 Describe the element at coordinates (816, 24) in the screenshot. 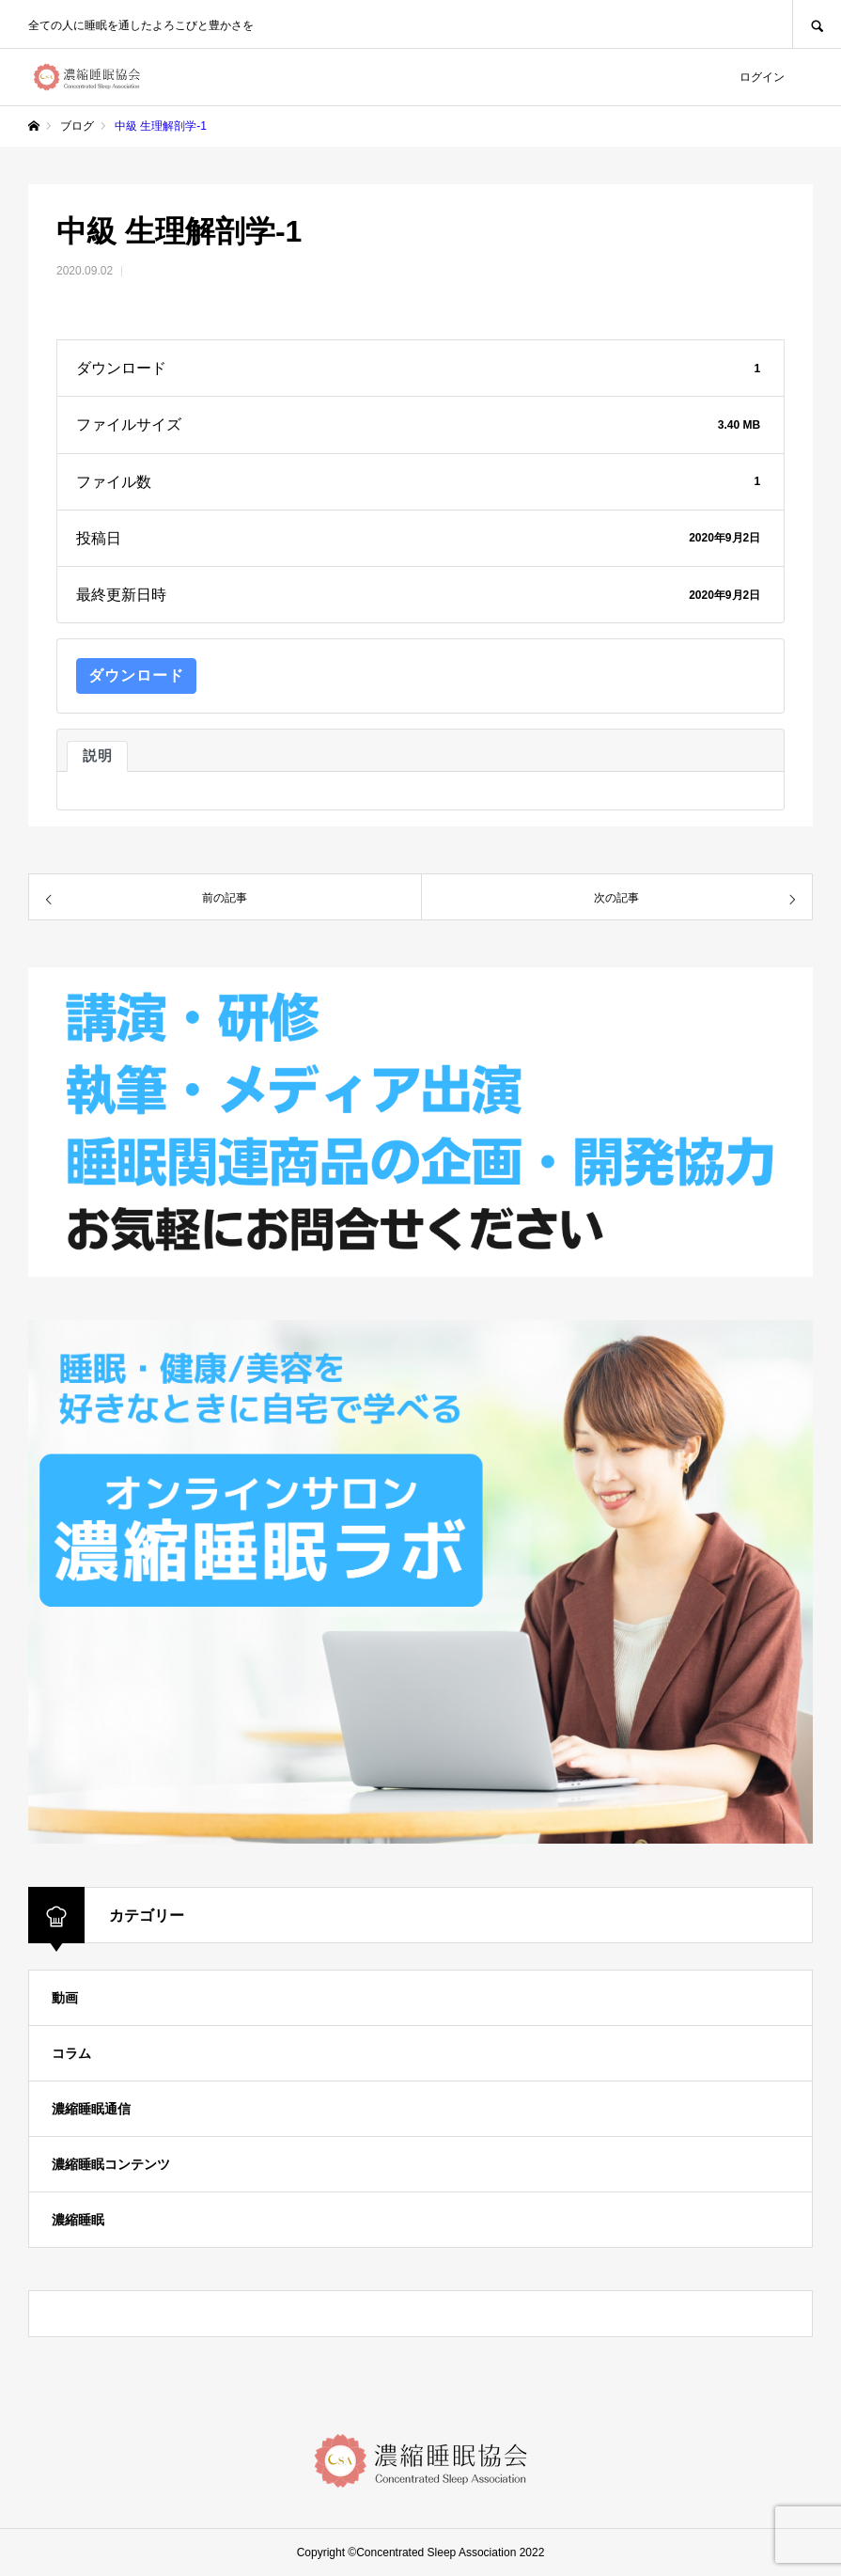

I see `SEARCH` at that location.